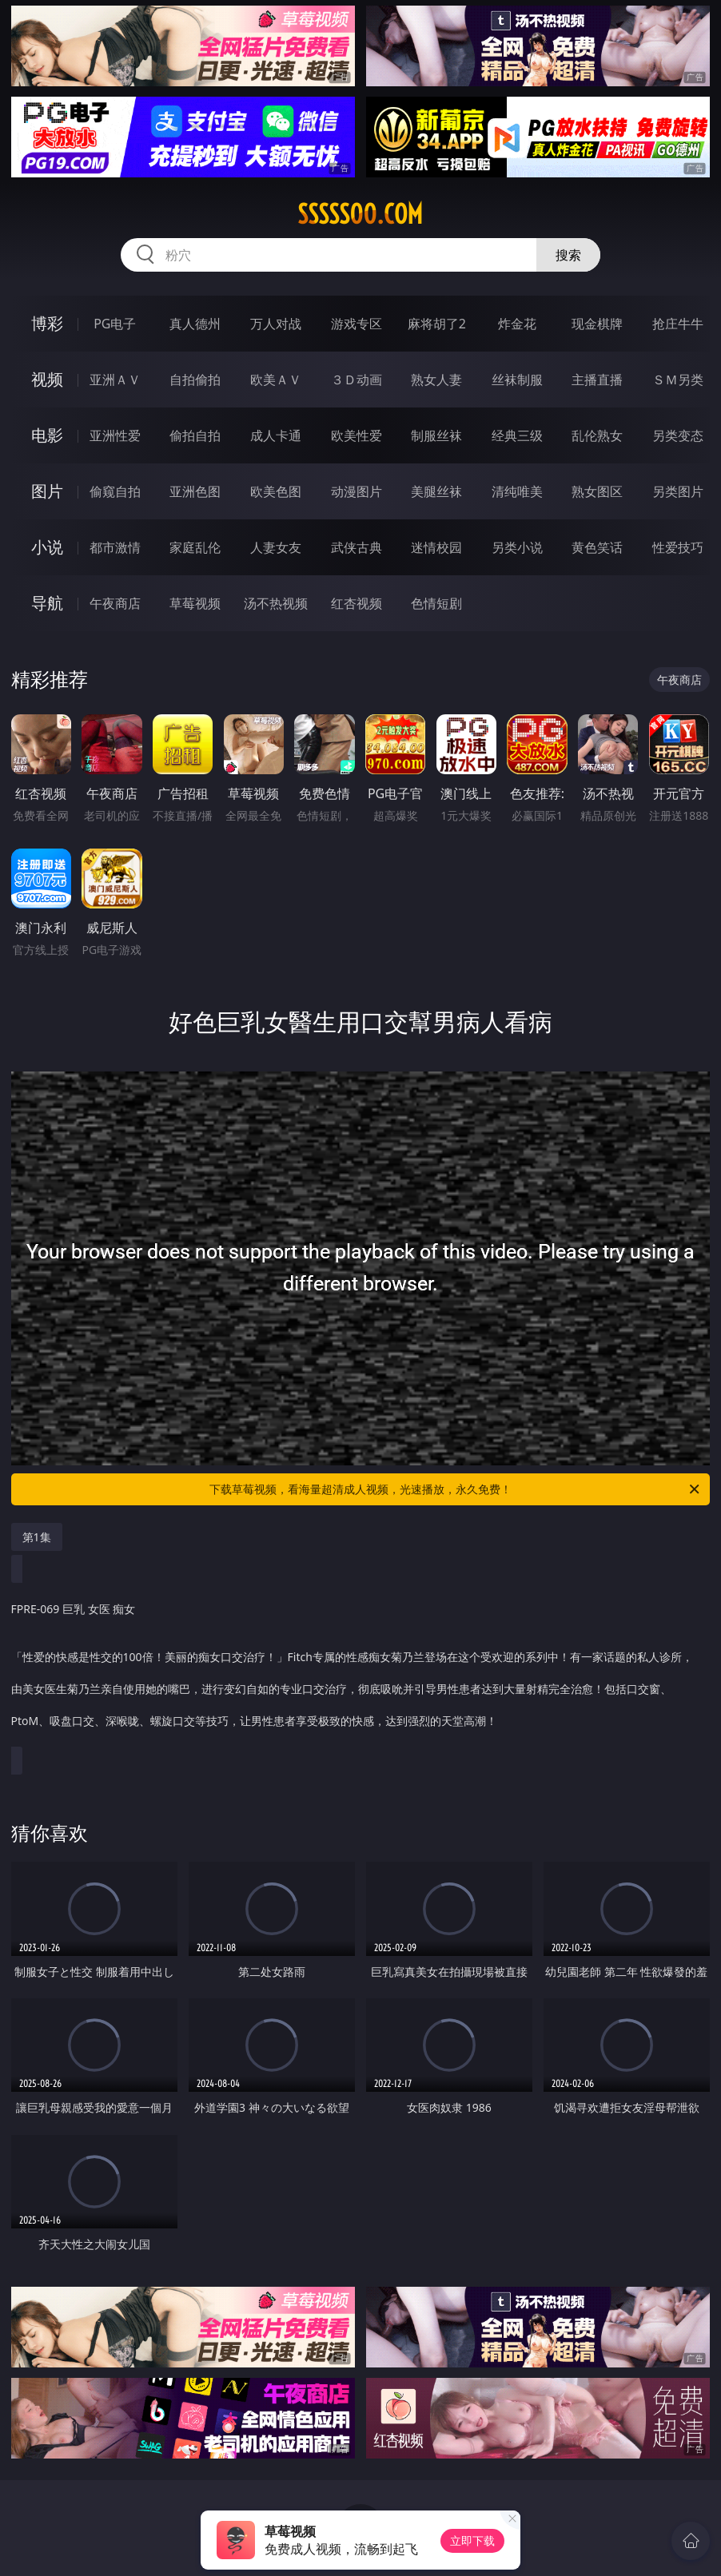  I want to click on 另类变态, so click(677, 435).